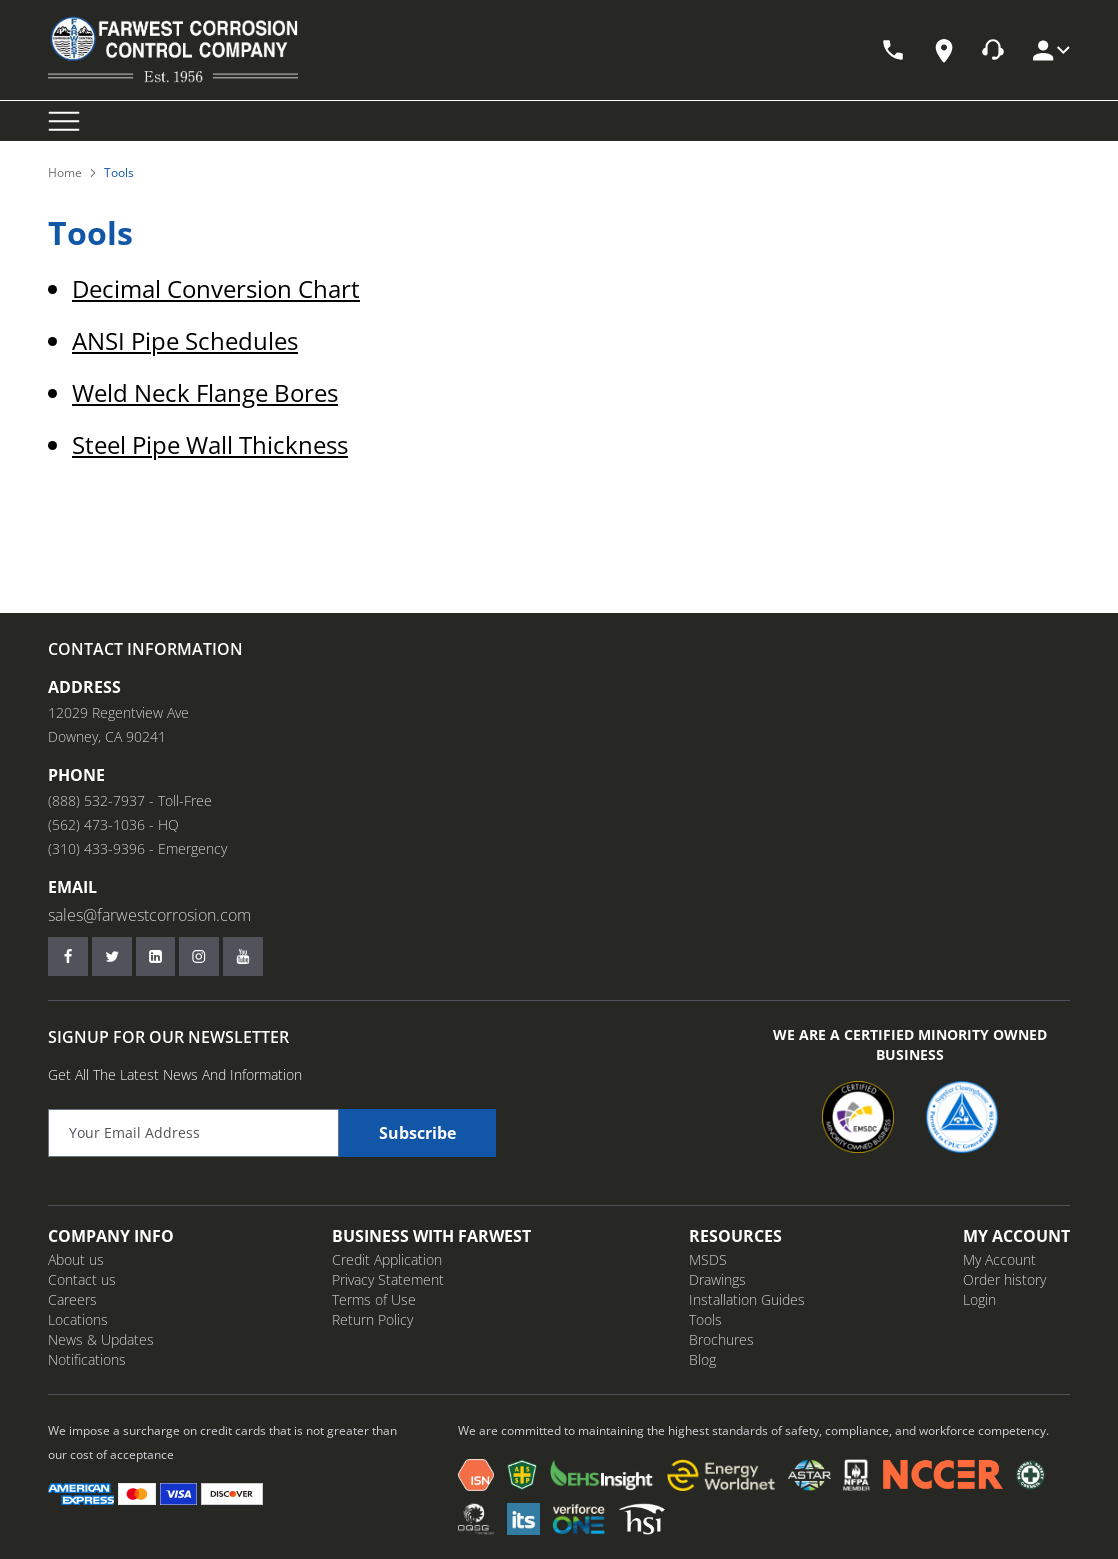  I want to click on (562) 473-1036 - HQ, so click(113, 824).